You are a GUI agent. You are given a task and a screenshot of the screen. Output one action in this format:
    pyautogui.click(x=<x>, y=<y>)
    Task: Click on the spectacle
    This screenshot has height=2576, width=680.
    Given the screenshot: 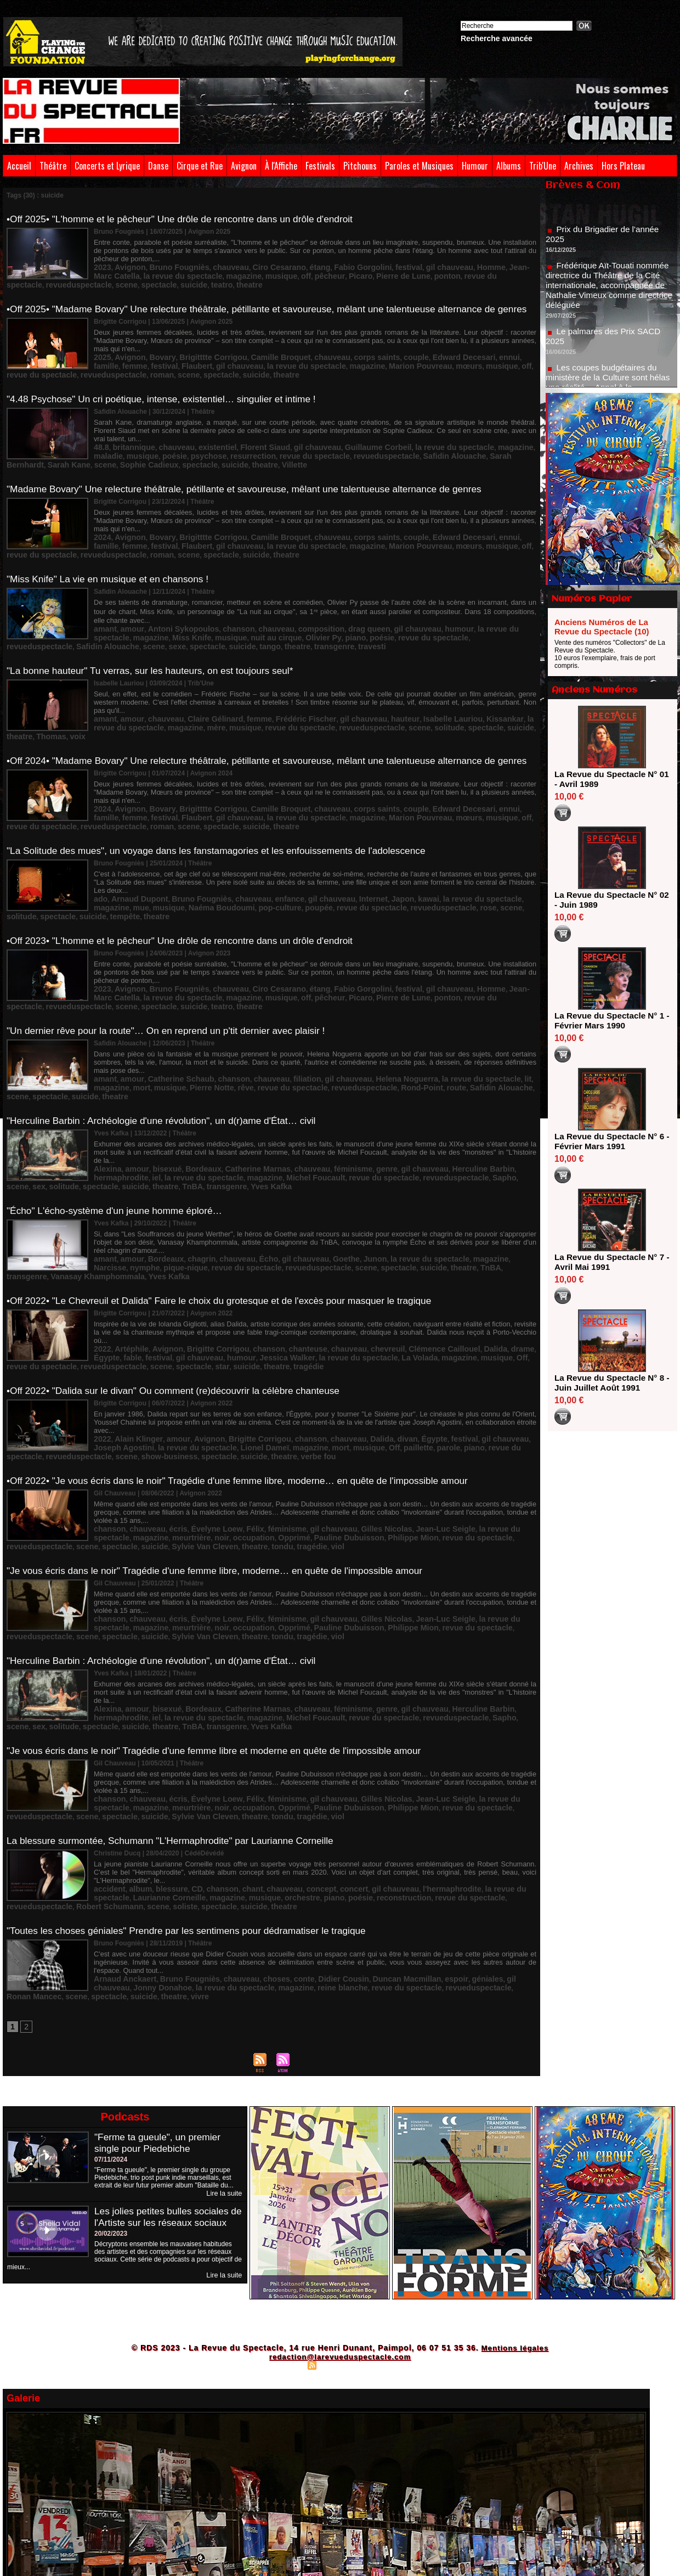 What is the action you would take?
    pyautogui.click(x=501, y=273)
    